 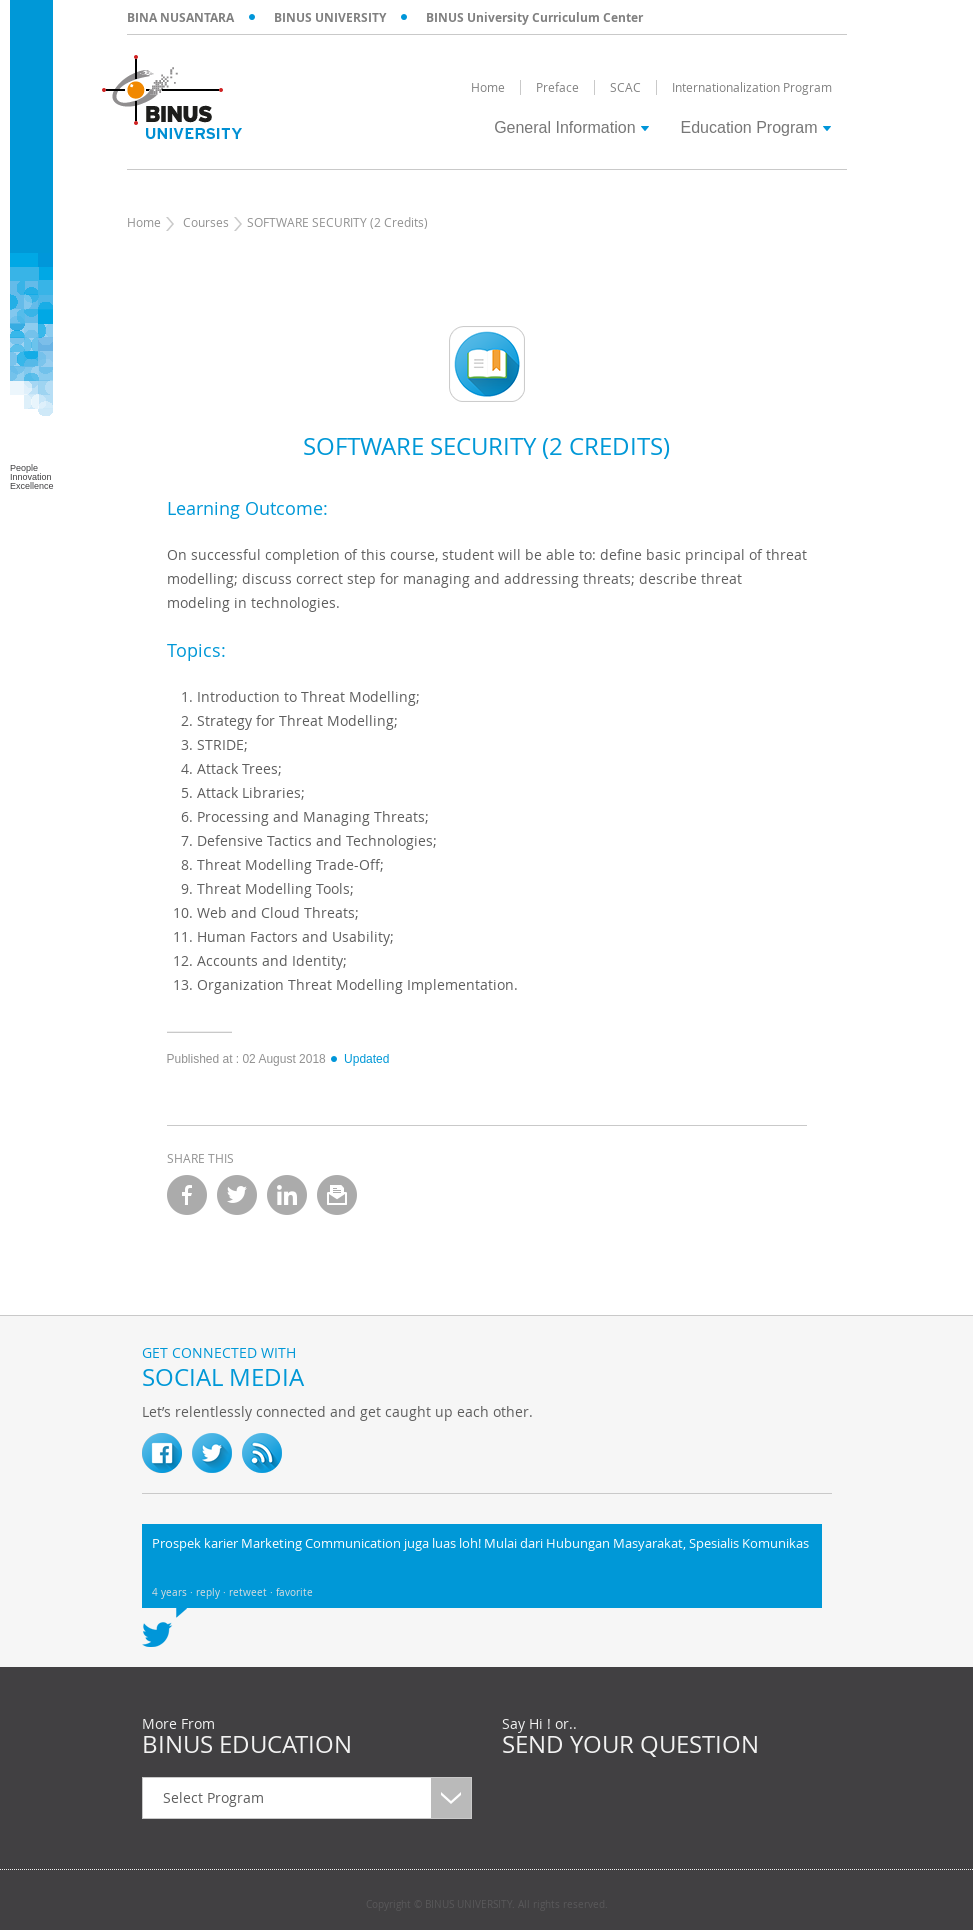 What do you see at coordinates (180, 17) in the screenshot?
I see `BINA NUSANTARA` at bounding box center [180, 17].